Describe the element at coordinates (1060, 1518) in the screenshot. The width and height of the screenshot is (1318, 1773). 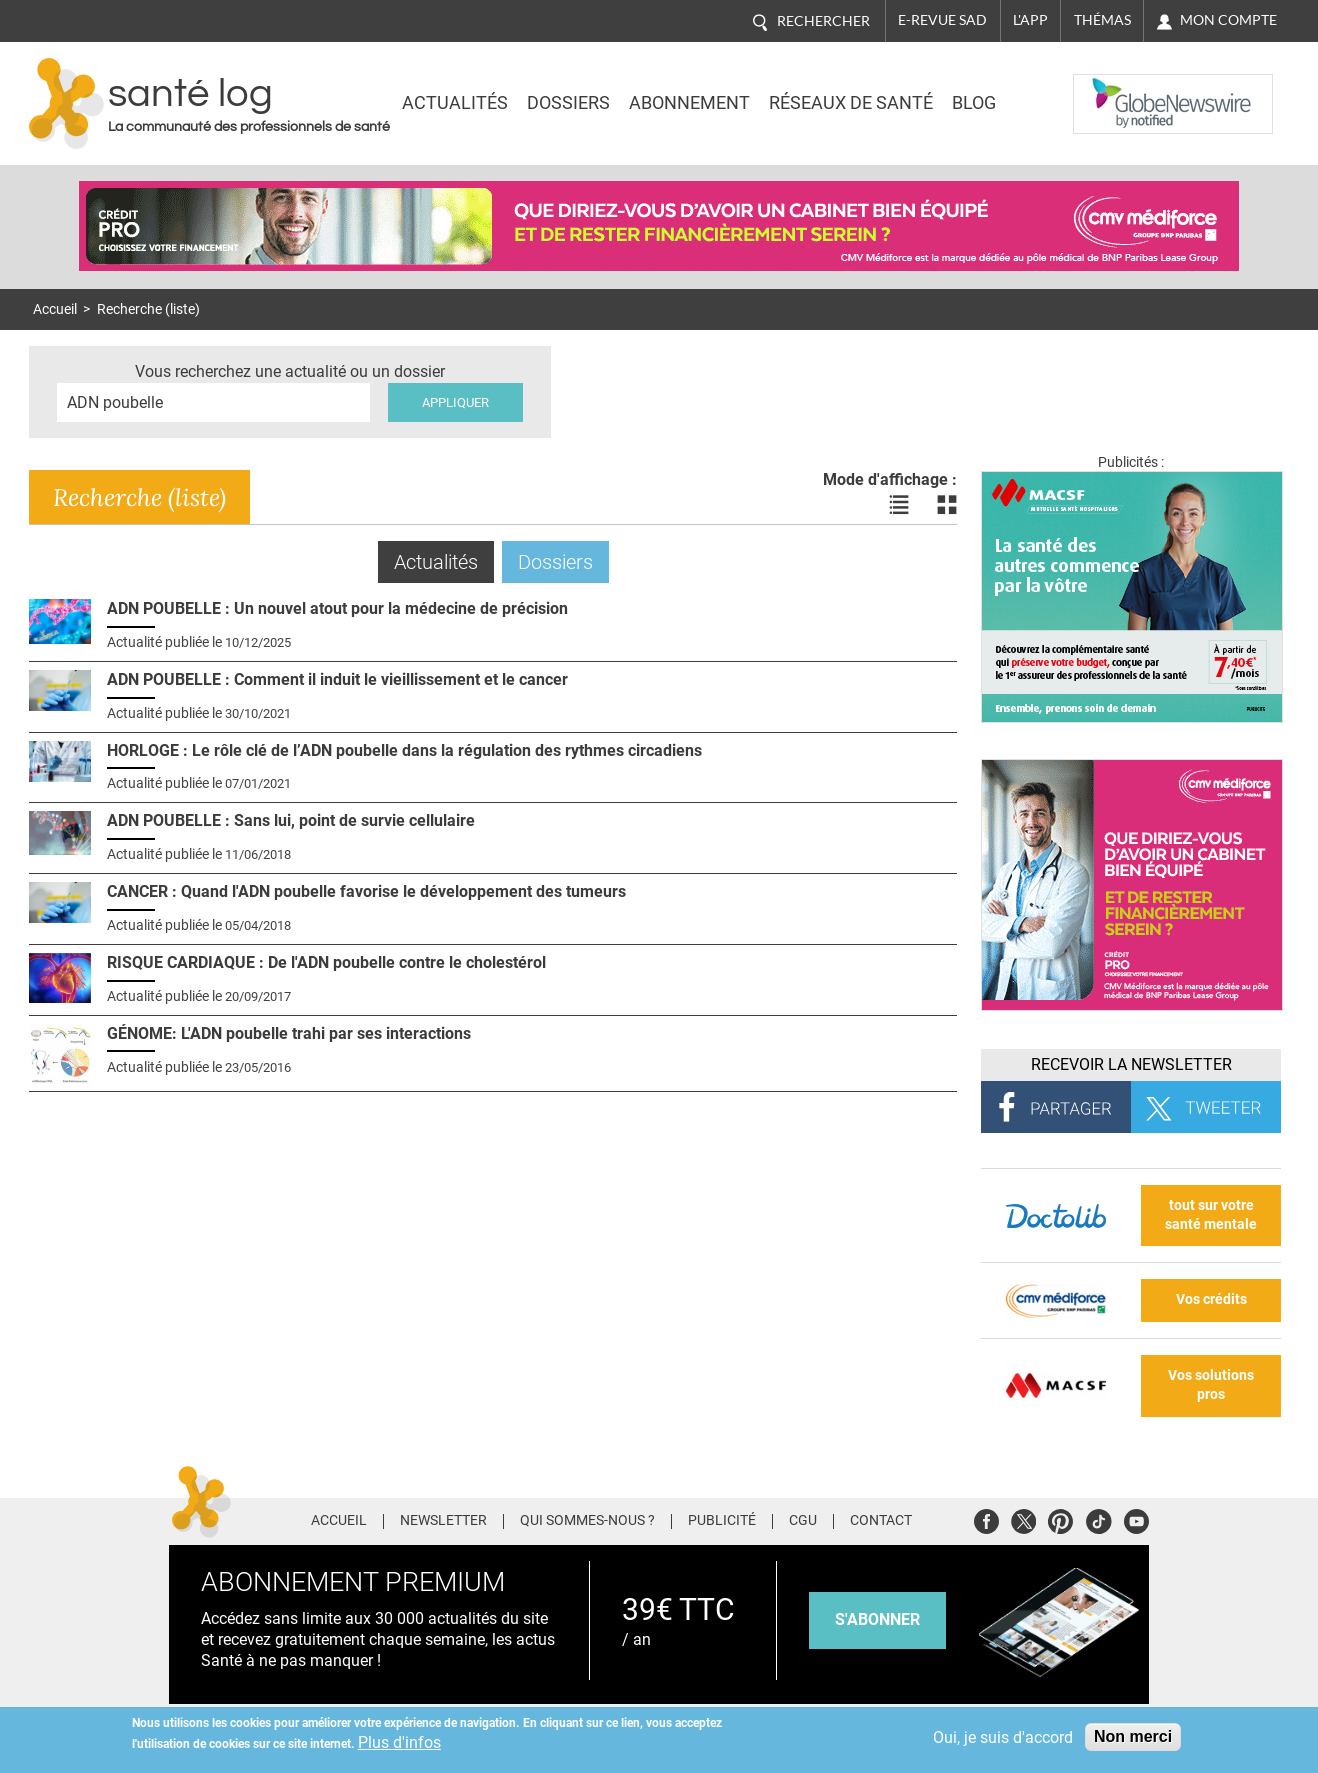
I see `Pinterest` at that location.